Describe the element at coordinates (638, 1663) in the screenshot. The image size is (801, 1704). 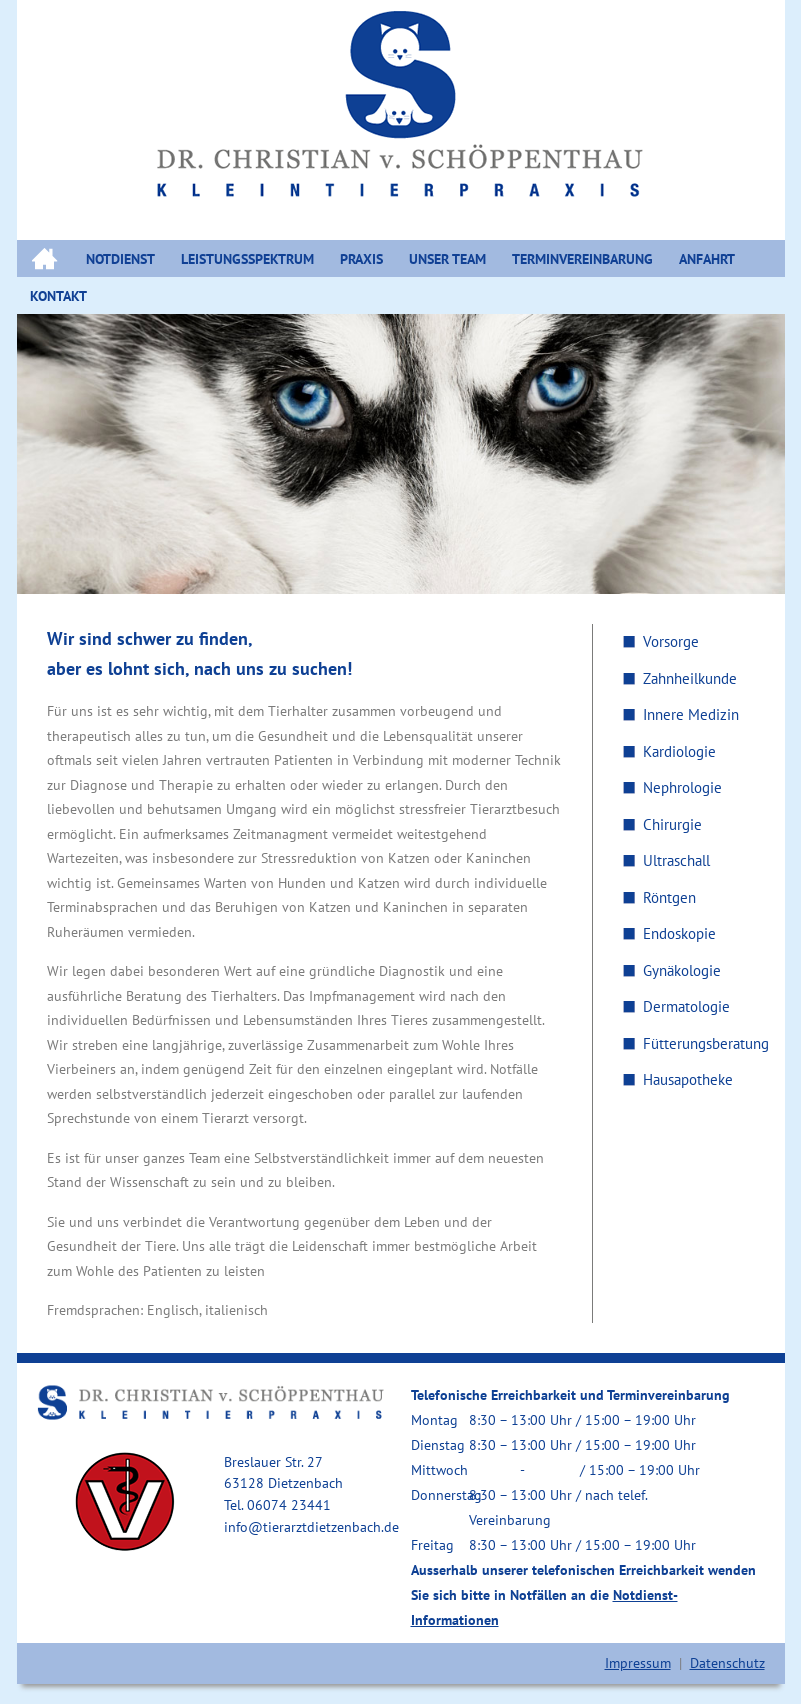
I see `Impressum` at that location.